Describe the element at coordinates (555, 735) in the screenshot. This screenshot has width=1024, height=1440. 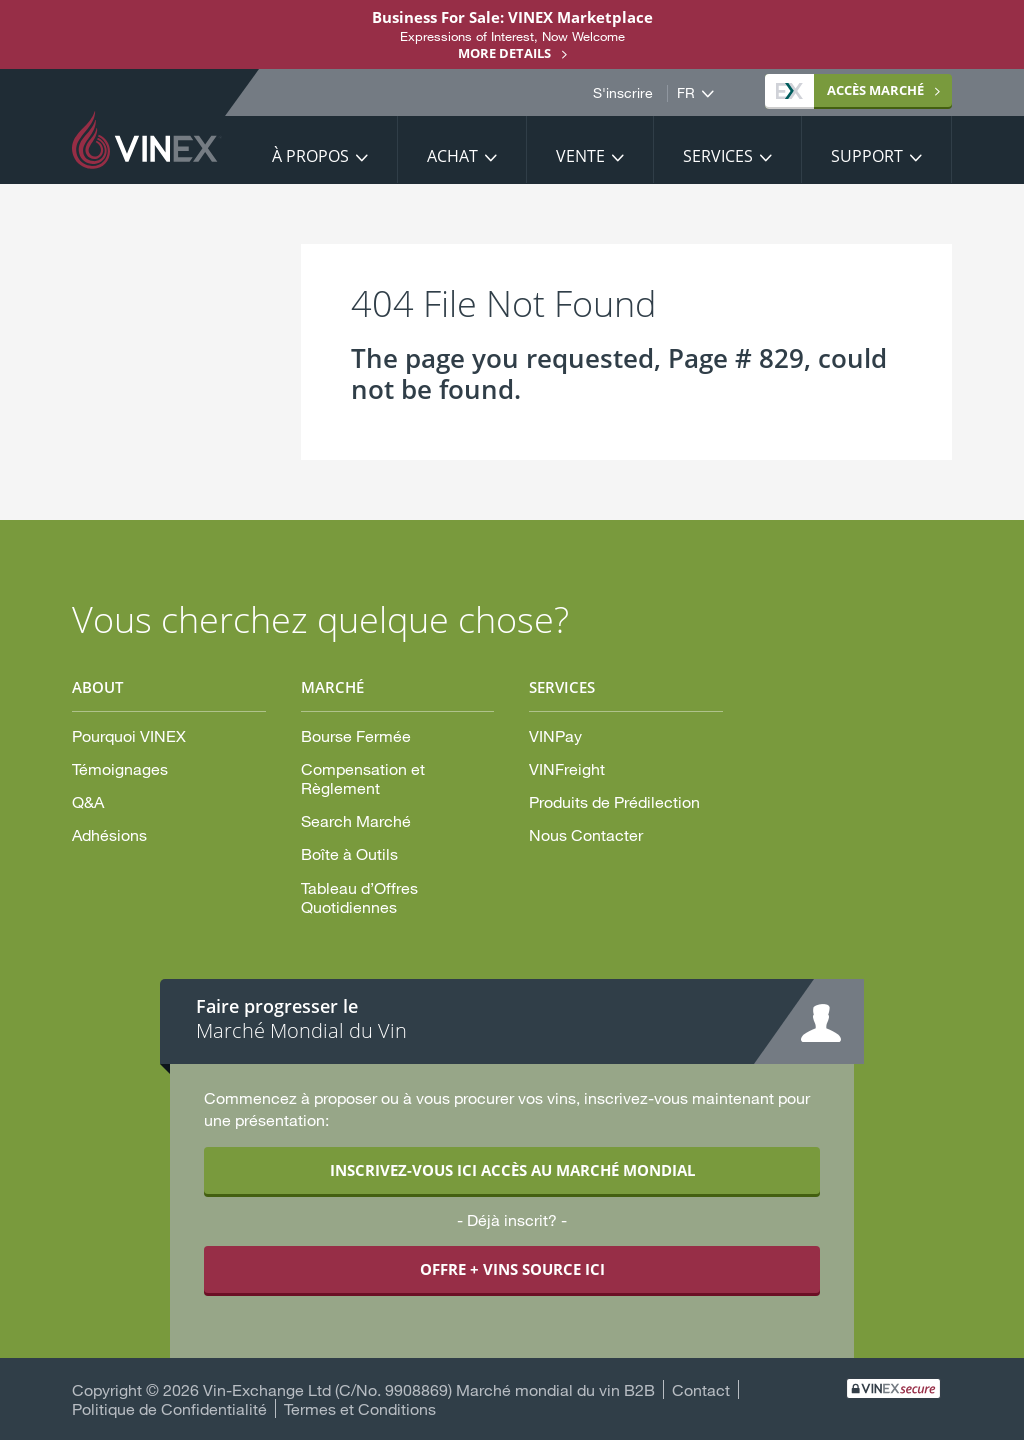
I see `VINPay` at that location.